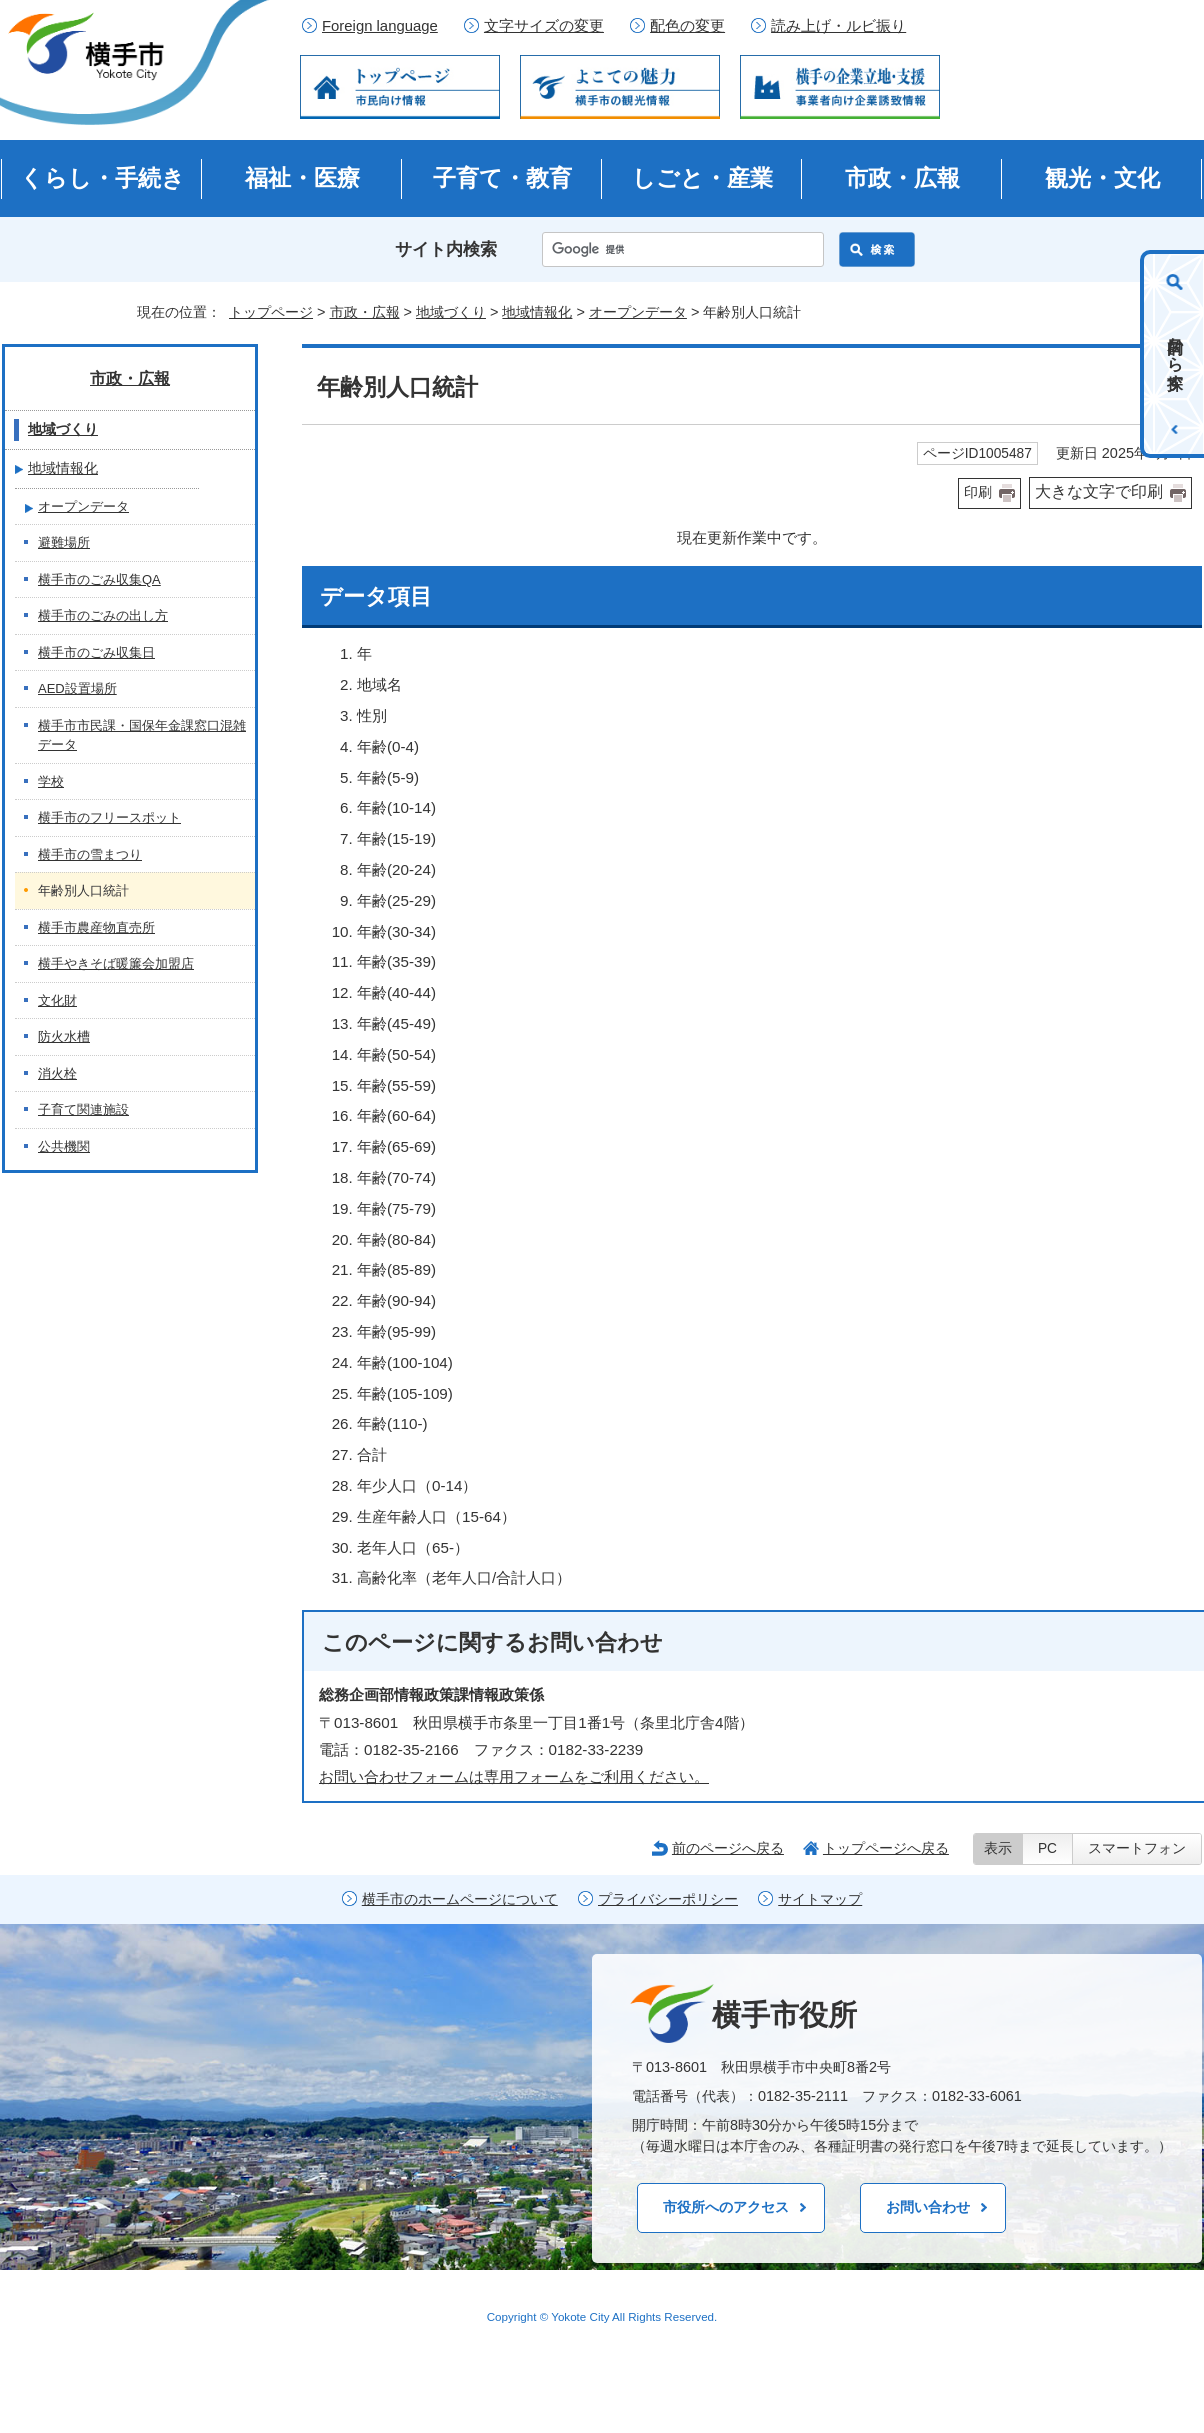 This screenshot has width=1204, height=2433. What do you see at coordinates (77, 688) in the screenshot?
I see `AED設置場所` at bounding box center [77, 688].